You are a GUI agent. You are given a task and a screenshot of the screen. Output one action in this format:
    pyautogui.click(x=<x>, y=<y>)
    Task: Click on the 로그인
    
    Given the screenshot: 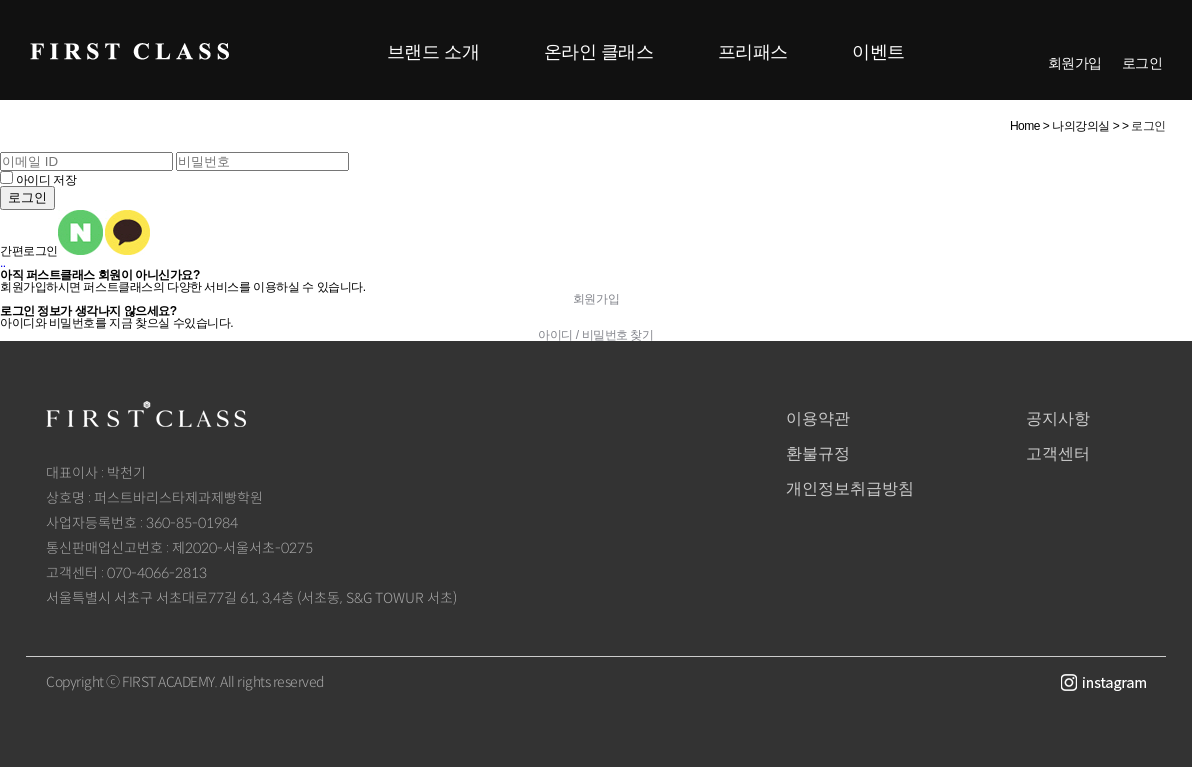 What is the action you would take?
    pyautogui.click(x=1142, y=63)
    